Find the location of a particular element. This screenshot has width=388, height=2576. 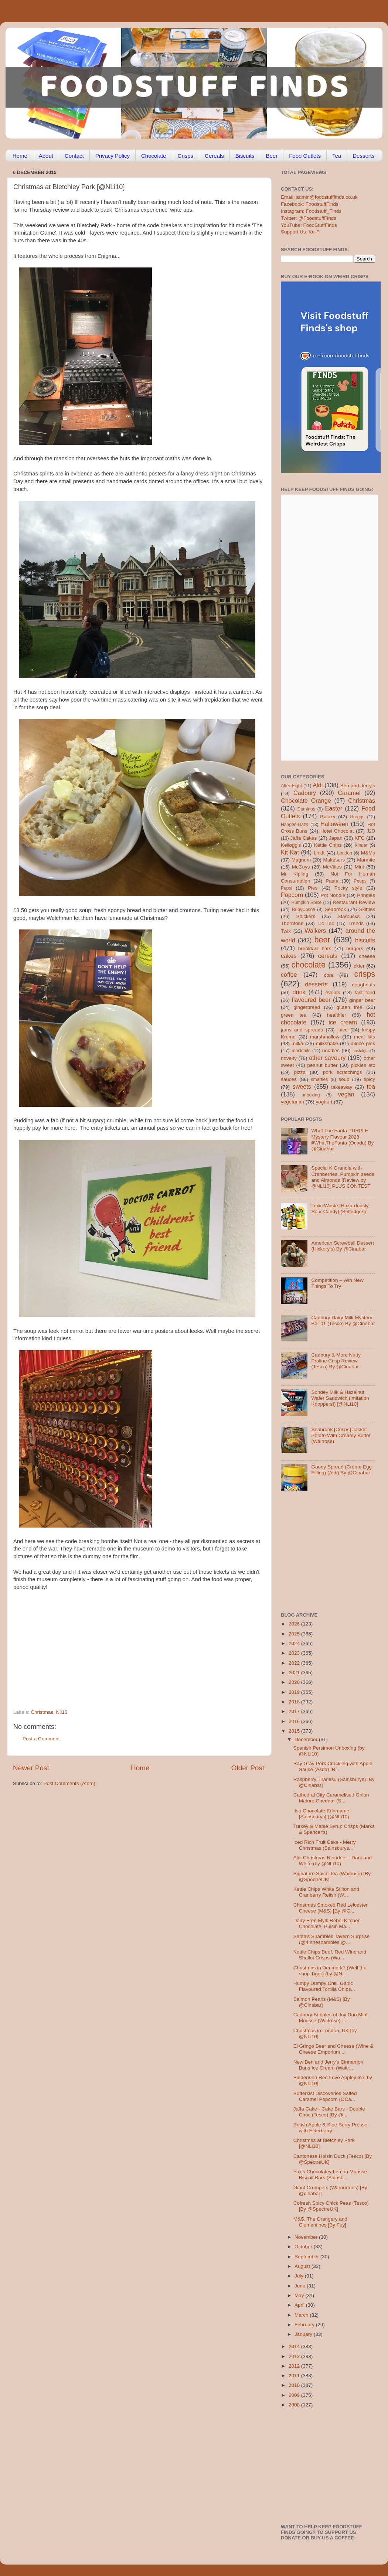

Marmite is located at coordinates (366, 860).